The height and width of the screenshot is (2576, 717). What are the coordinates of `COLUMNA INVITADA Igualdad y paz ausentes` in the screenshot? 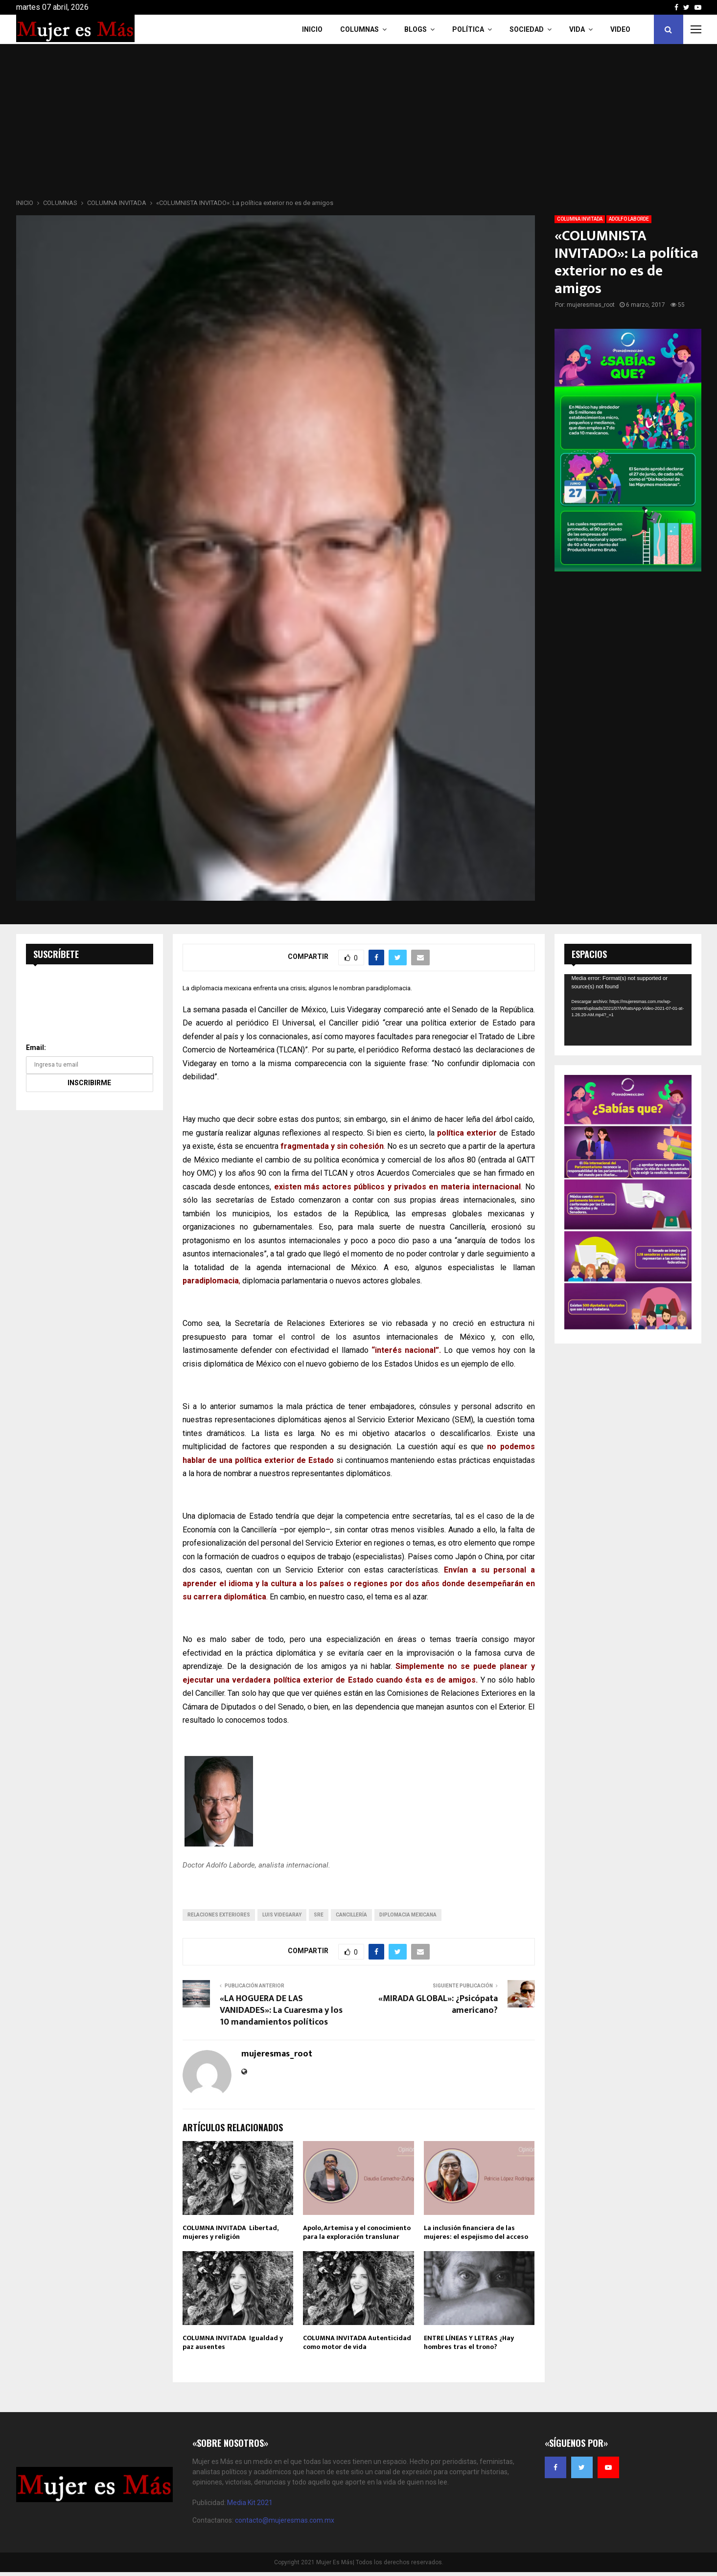 It's located at (233, 2342).